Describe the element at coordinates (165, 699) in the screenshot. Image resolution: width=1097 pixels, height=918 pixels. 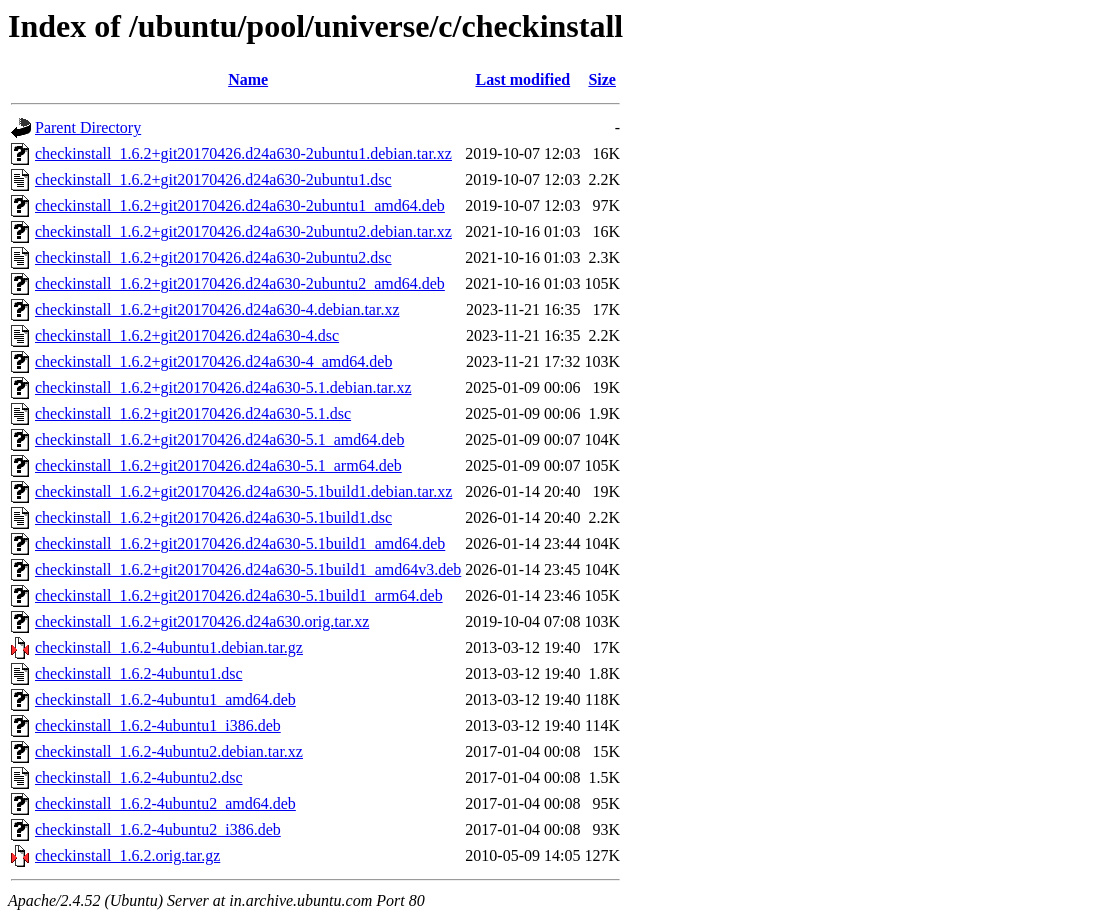
I see `checkinstall_1.6.2-4ubuntu1_amd64.deb` at that location.